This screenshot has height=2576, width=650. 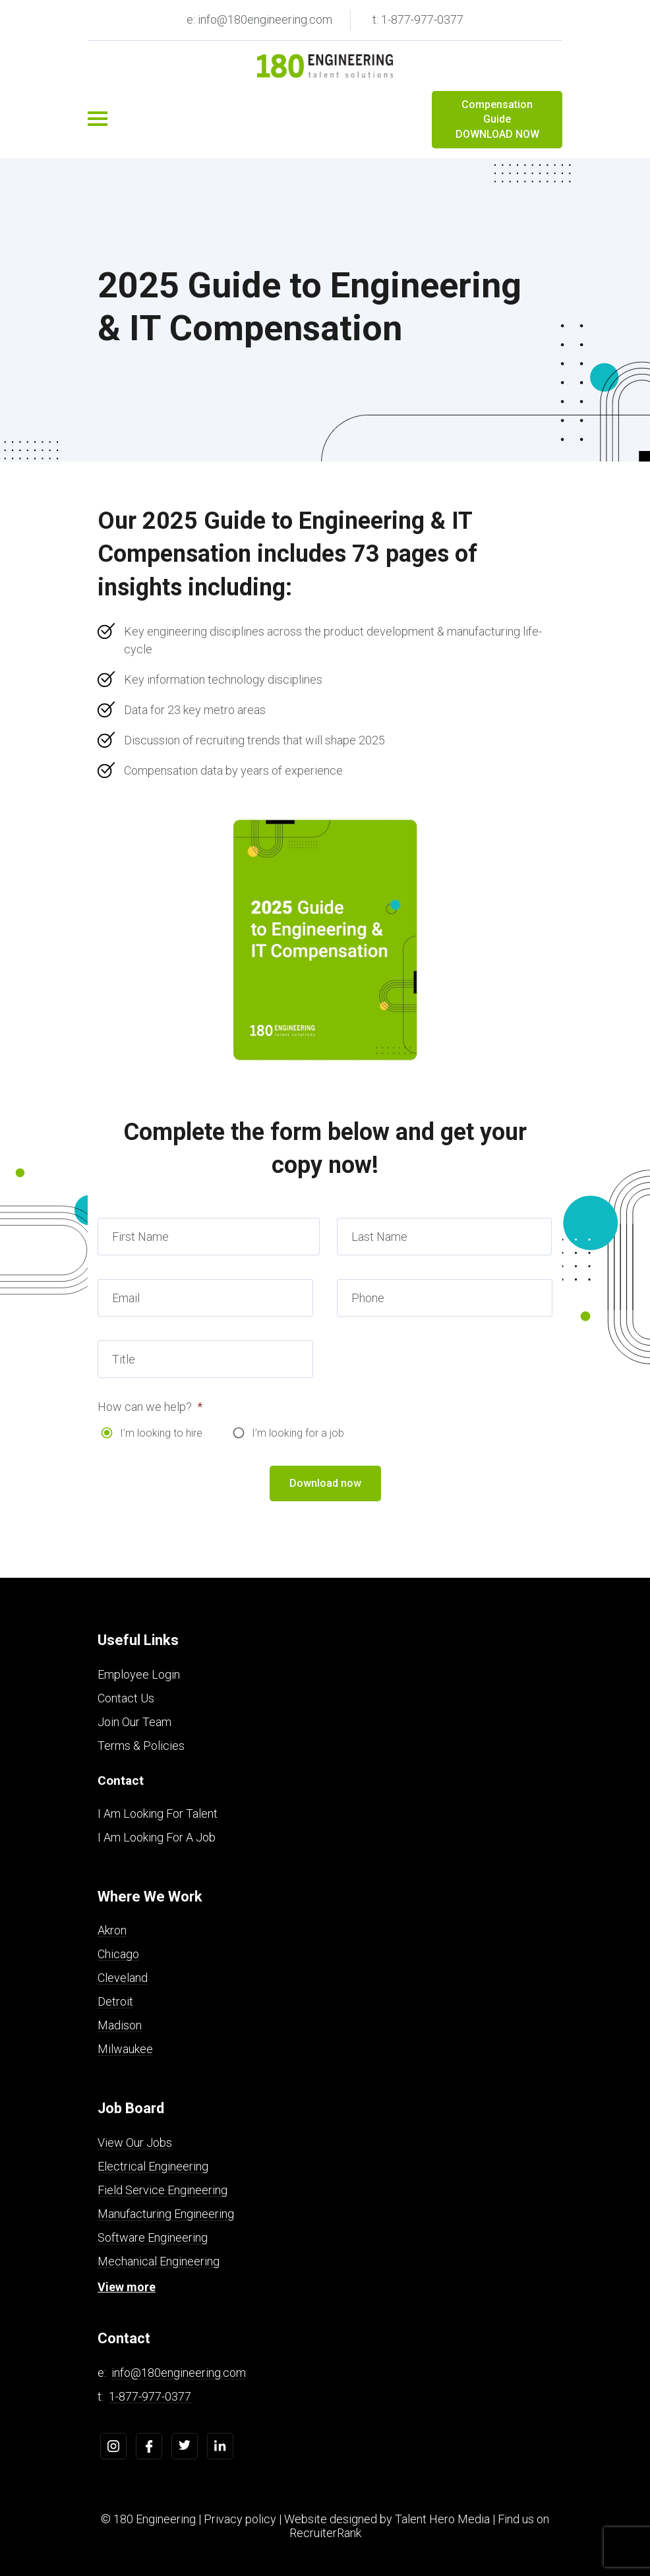 What do you see at coordinates (141, 1745) in the screenshot?
I see `Terms & Policies` at bounding box center [141, 1745].